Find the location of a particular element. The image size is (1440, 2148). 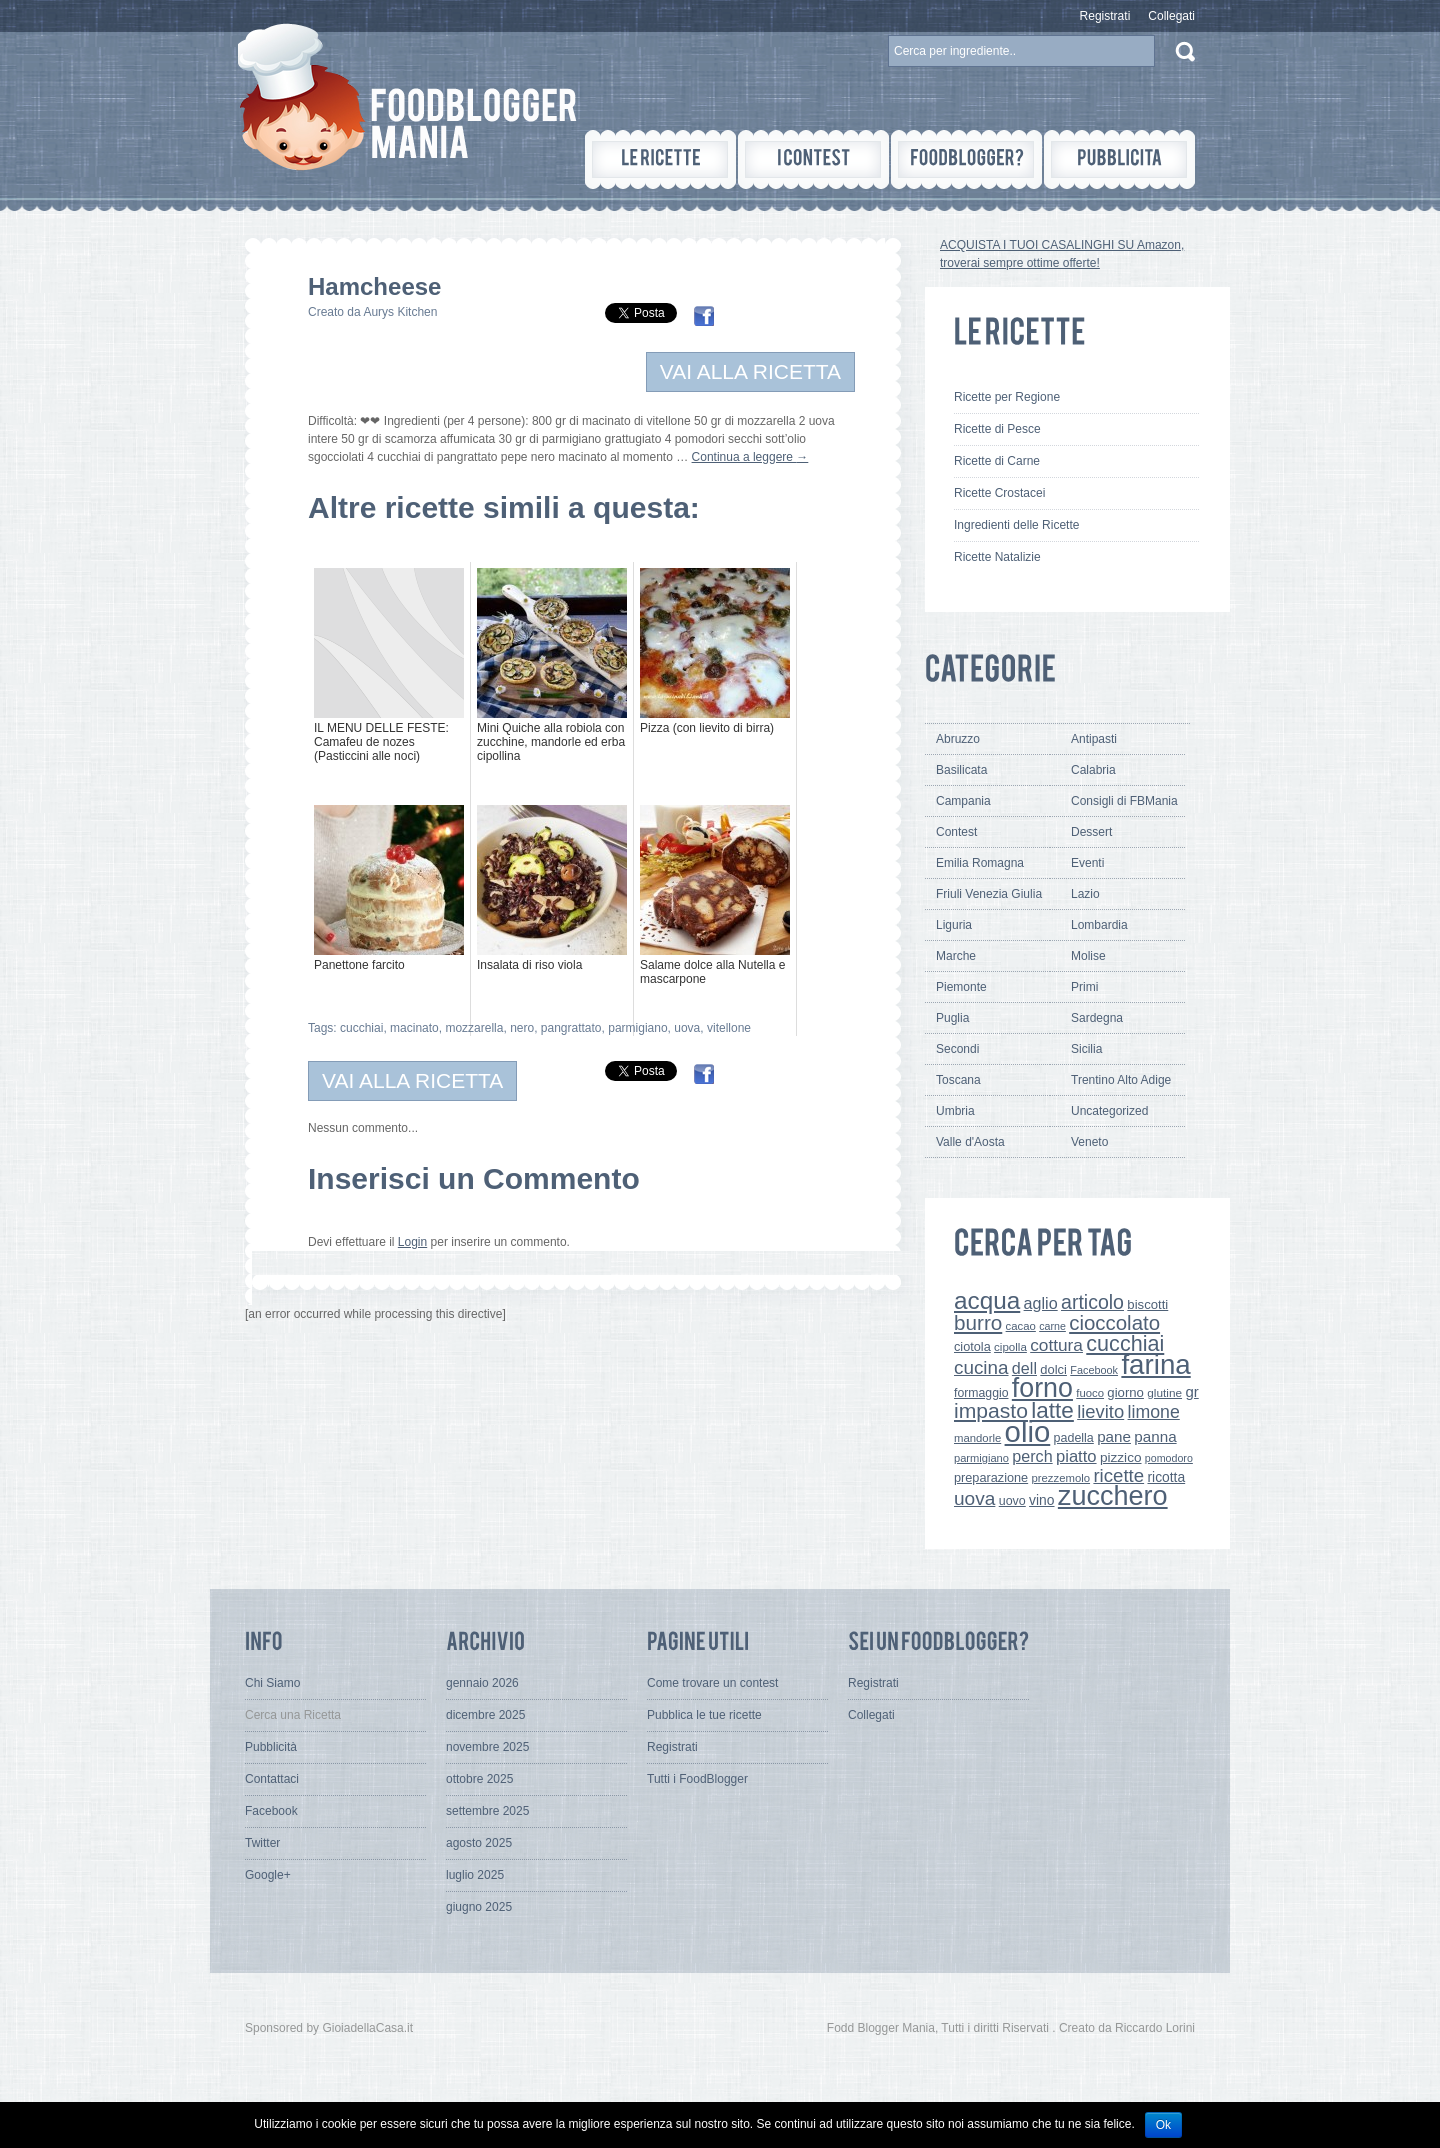

Continua a leggere is located at coordinates (750, 457).